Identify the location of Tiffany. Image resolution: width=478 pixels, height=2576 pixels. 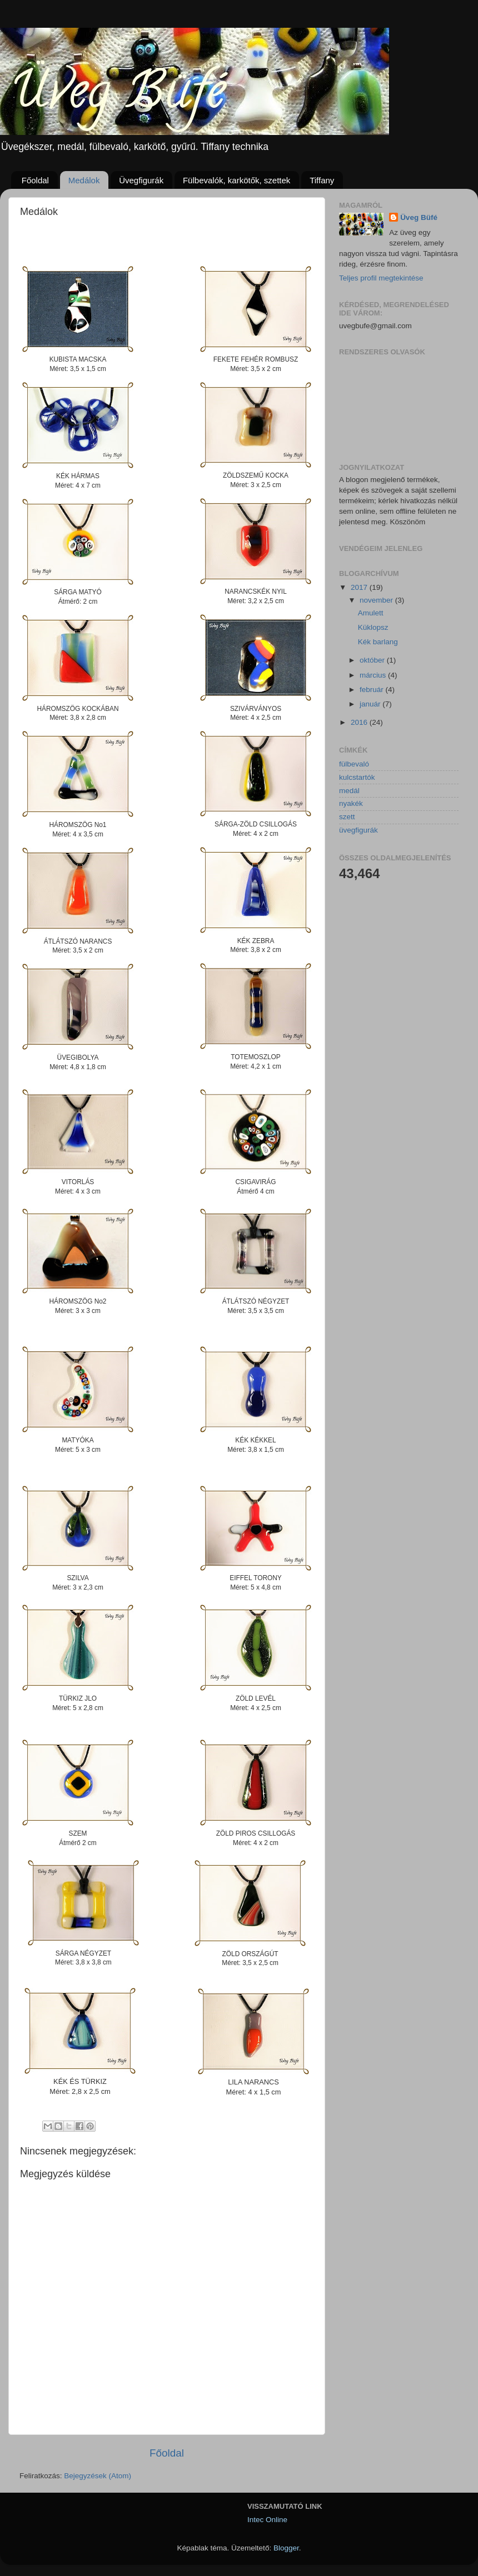
(322, 180).